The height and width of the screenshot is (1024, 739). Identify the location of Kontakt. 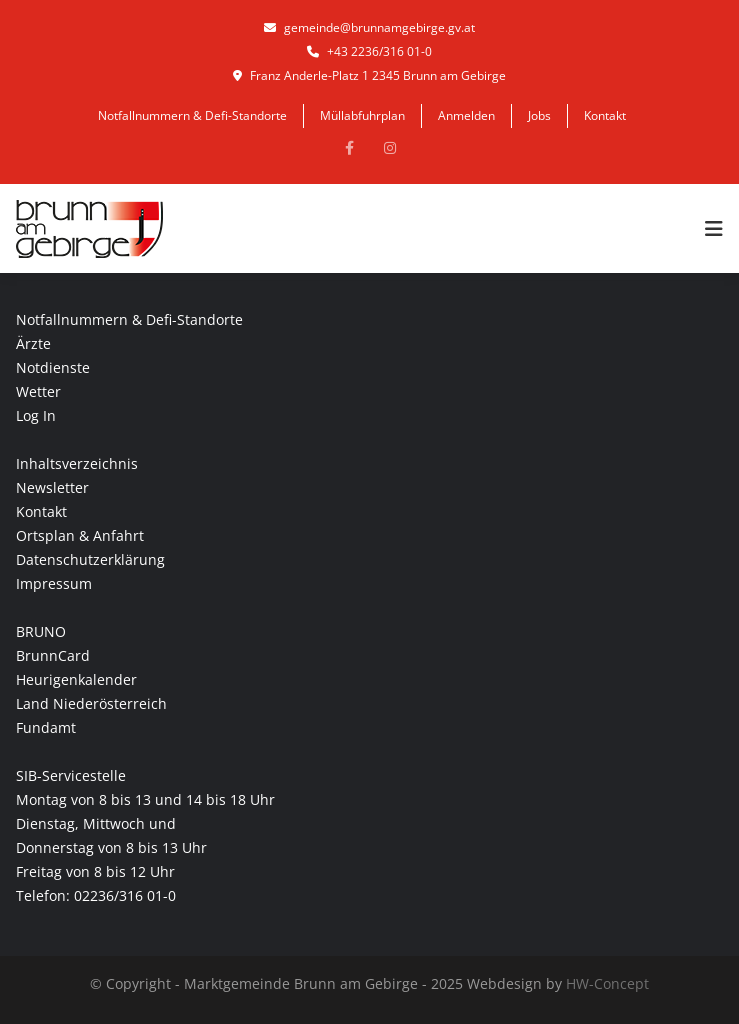
(605, 115).